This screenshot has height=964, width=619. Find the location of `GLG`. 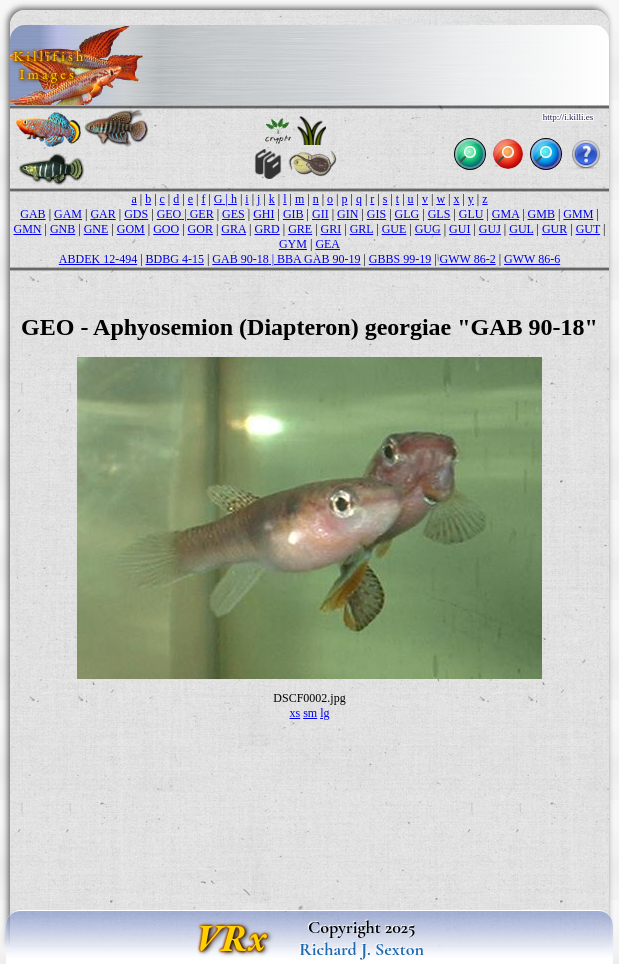

GLG is located at coordinates (407, 214).